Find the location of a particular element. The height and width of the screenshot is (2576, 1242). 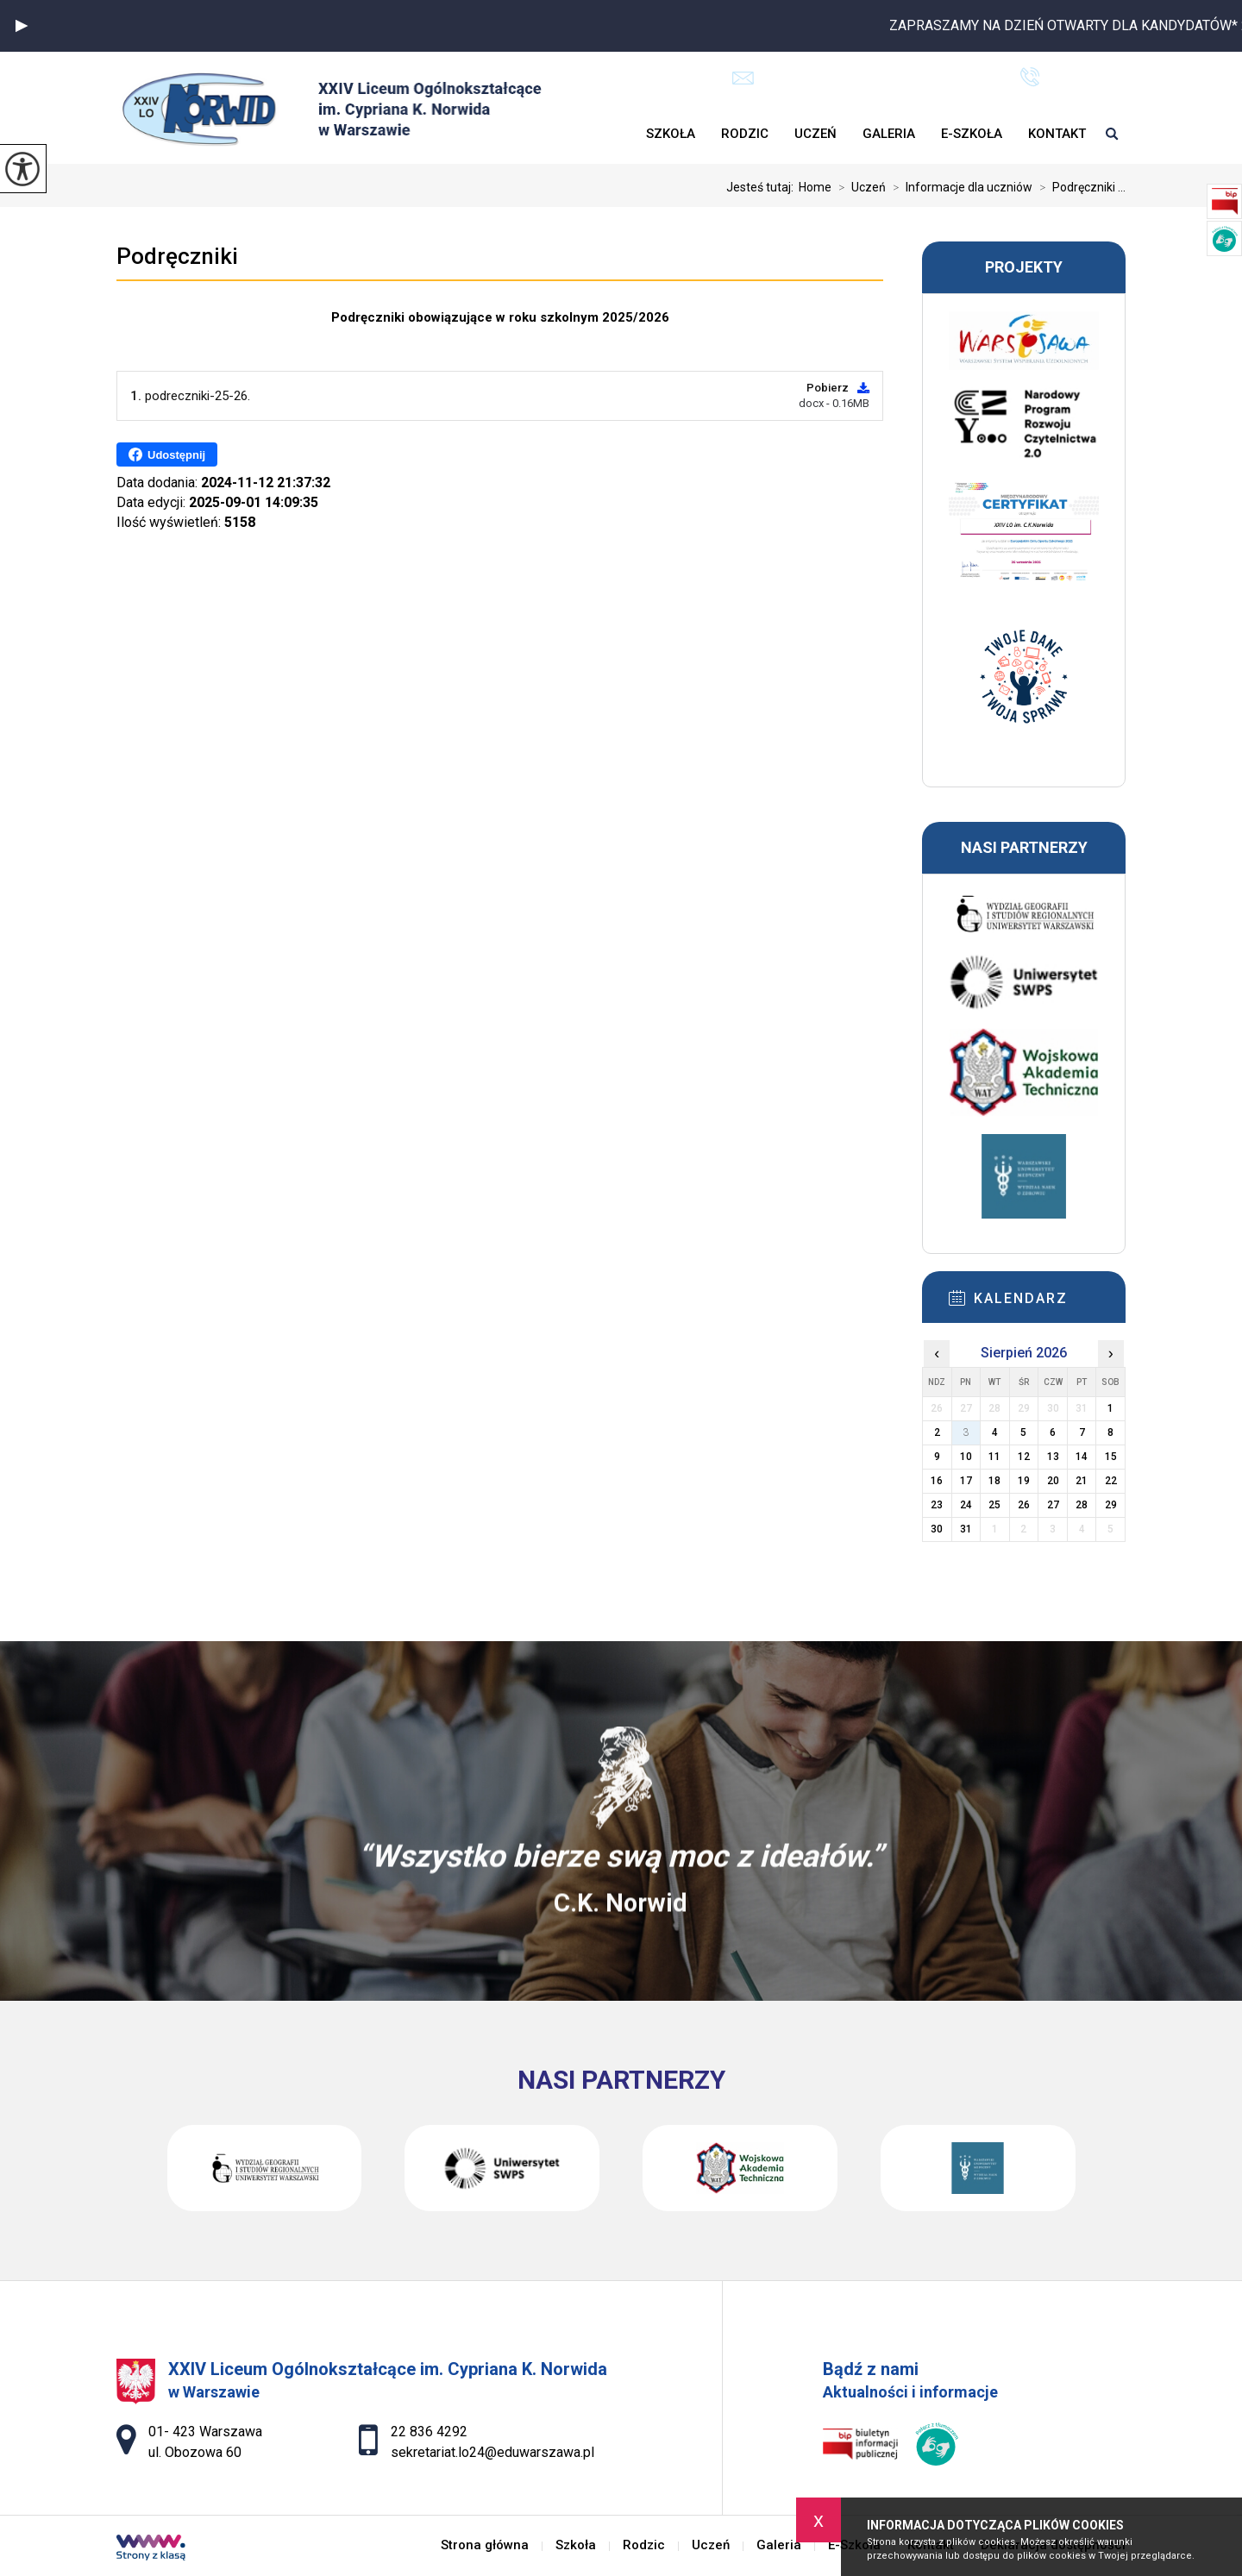

Informacje dla uczniów is located at coordinates (959, 187).